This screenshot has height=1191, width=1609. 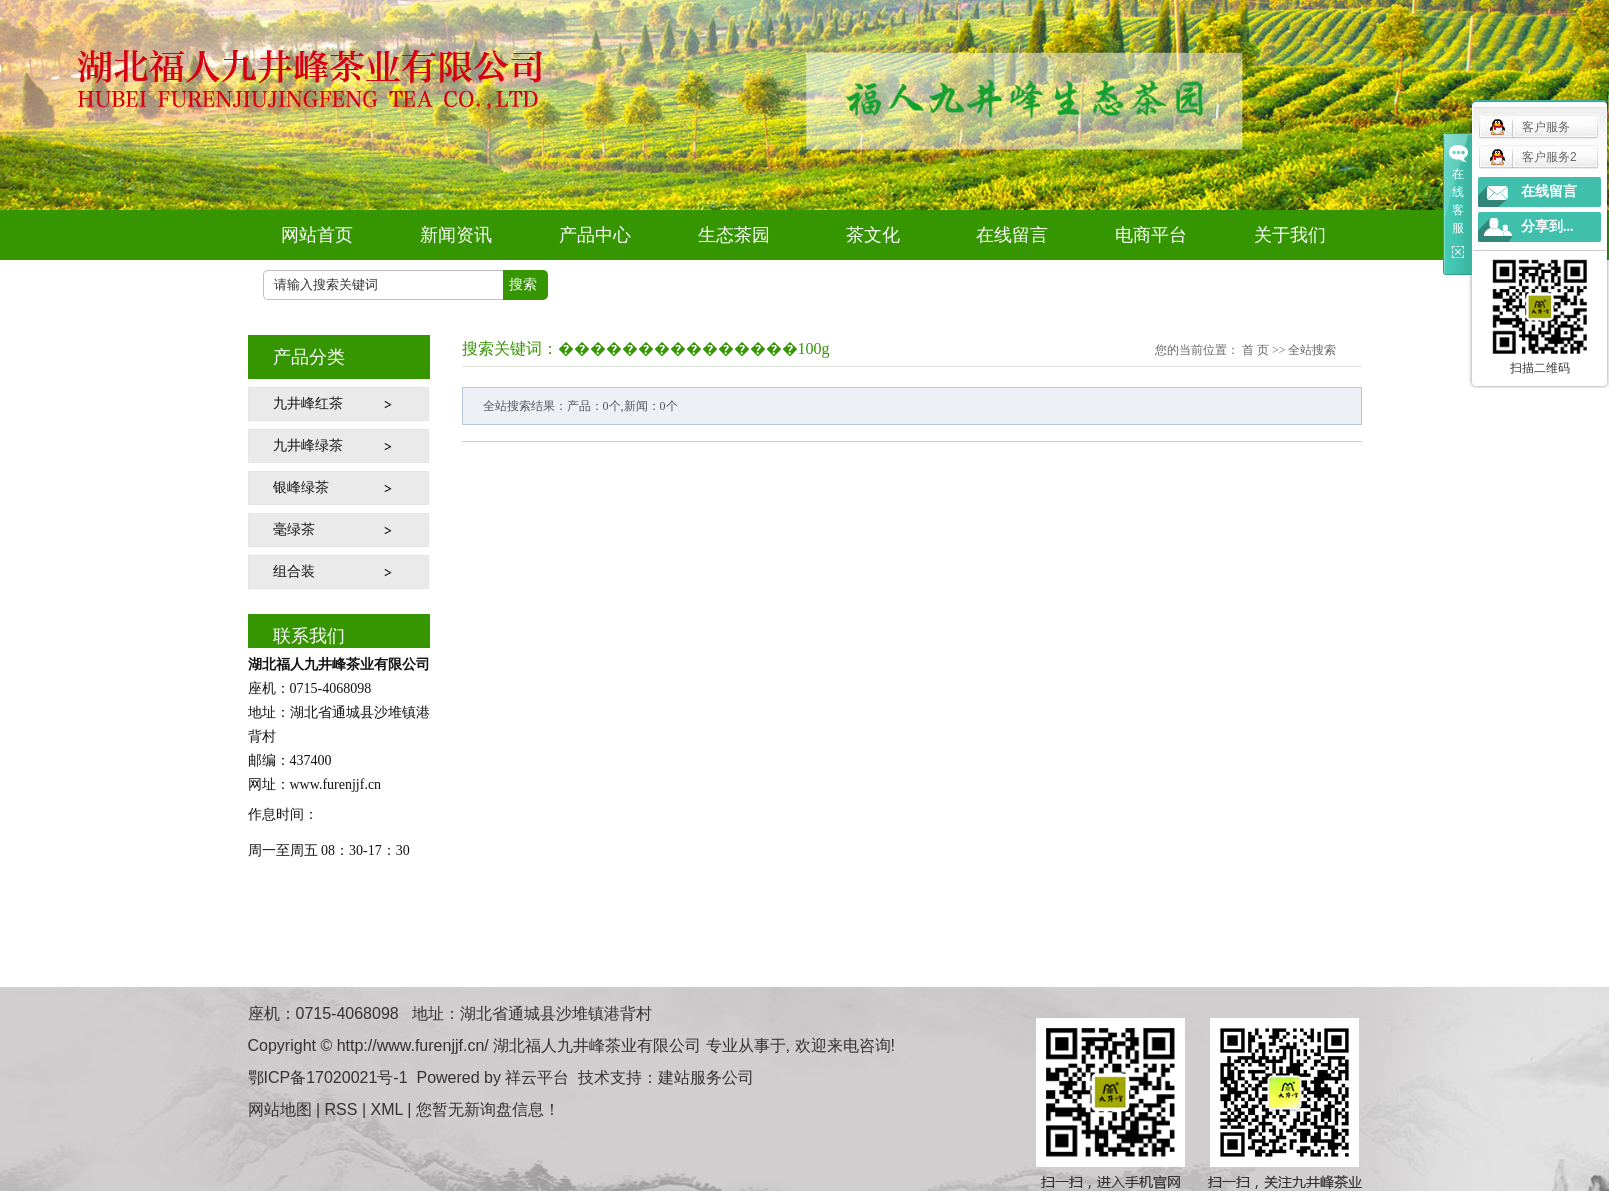 I want to click on 电商平台, so click(x=1151, y=235).